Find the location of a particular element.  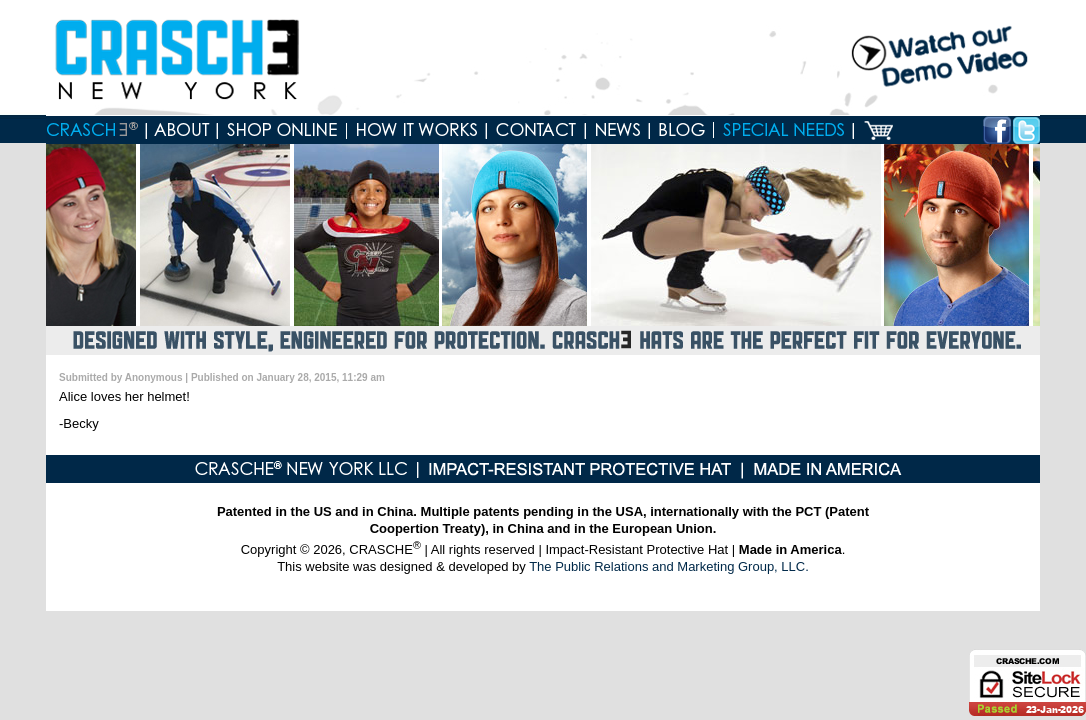

About Crasche is located at coordinates (182, 130).